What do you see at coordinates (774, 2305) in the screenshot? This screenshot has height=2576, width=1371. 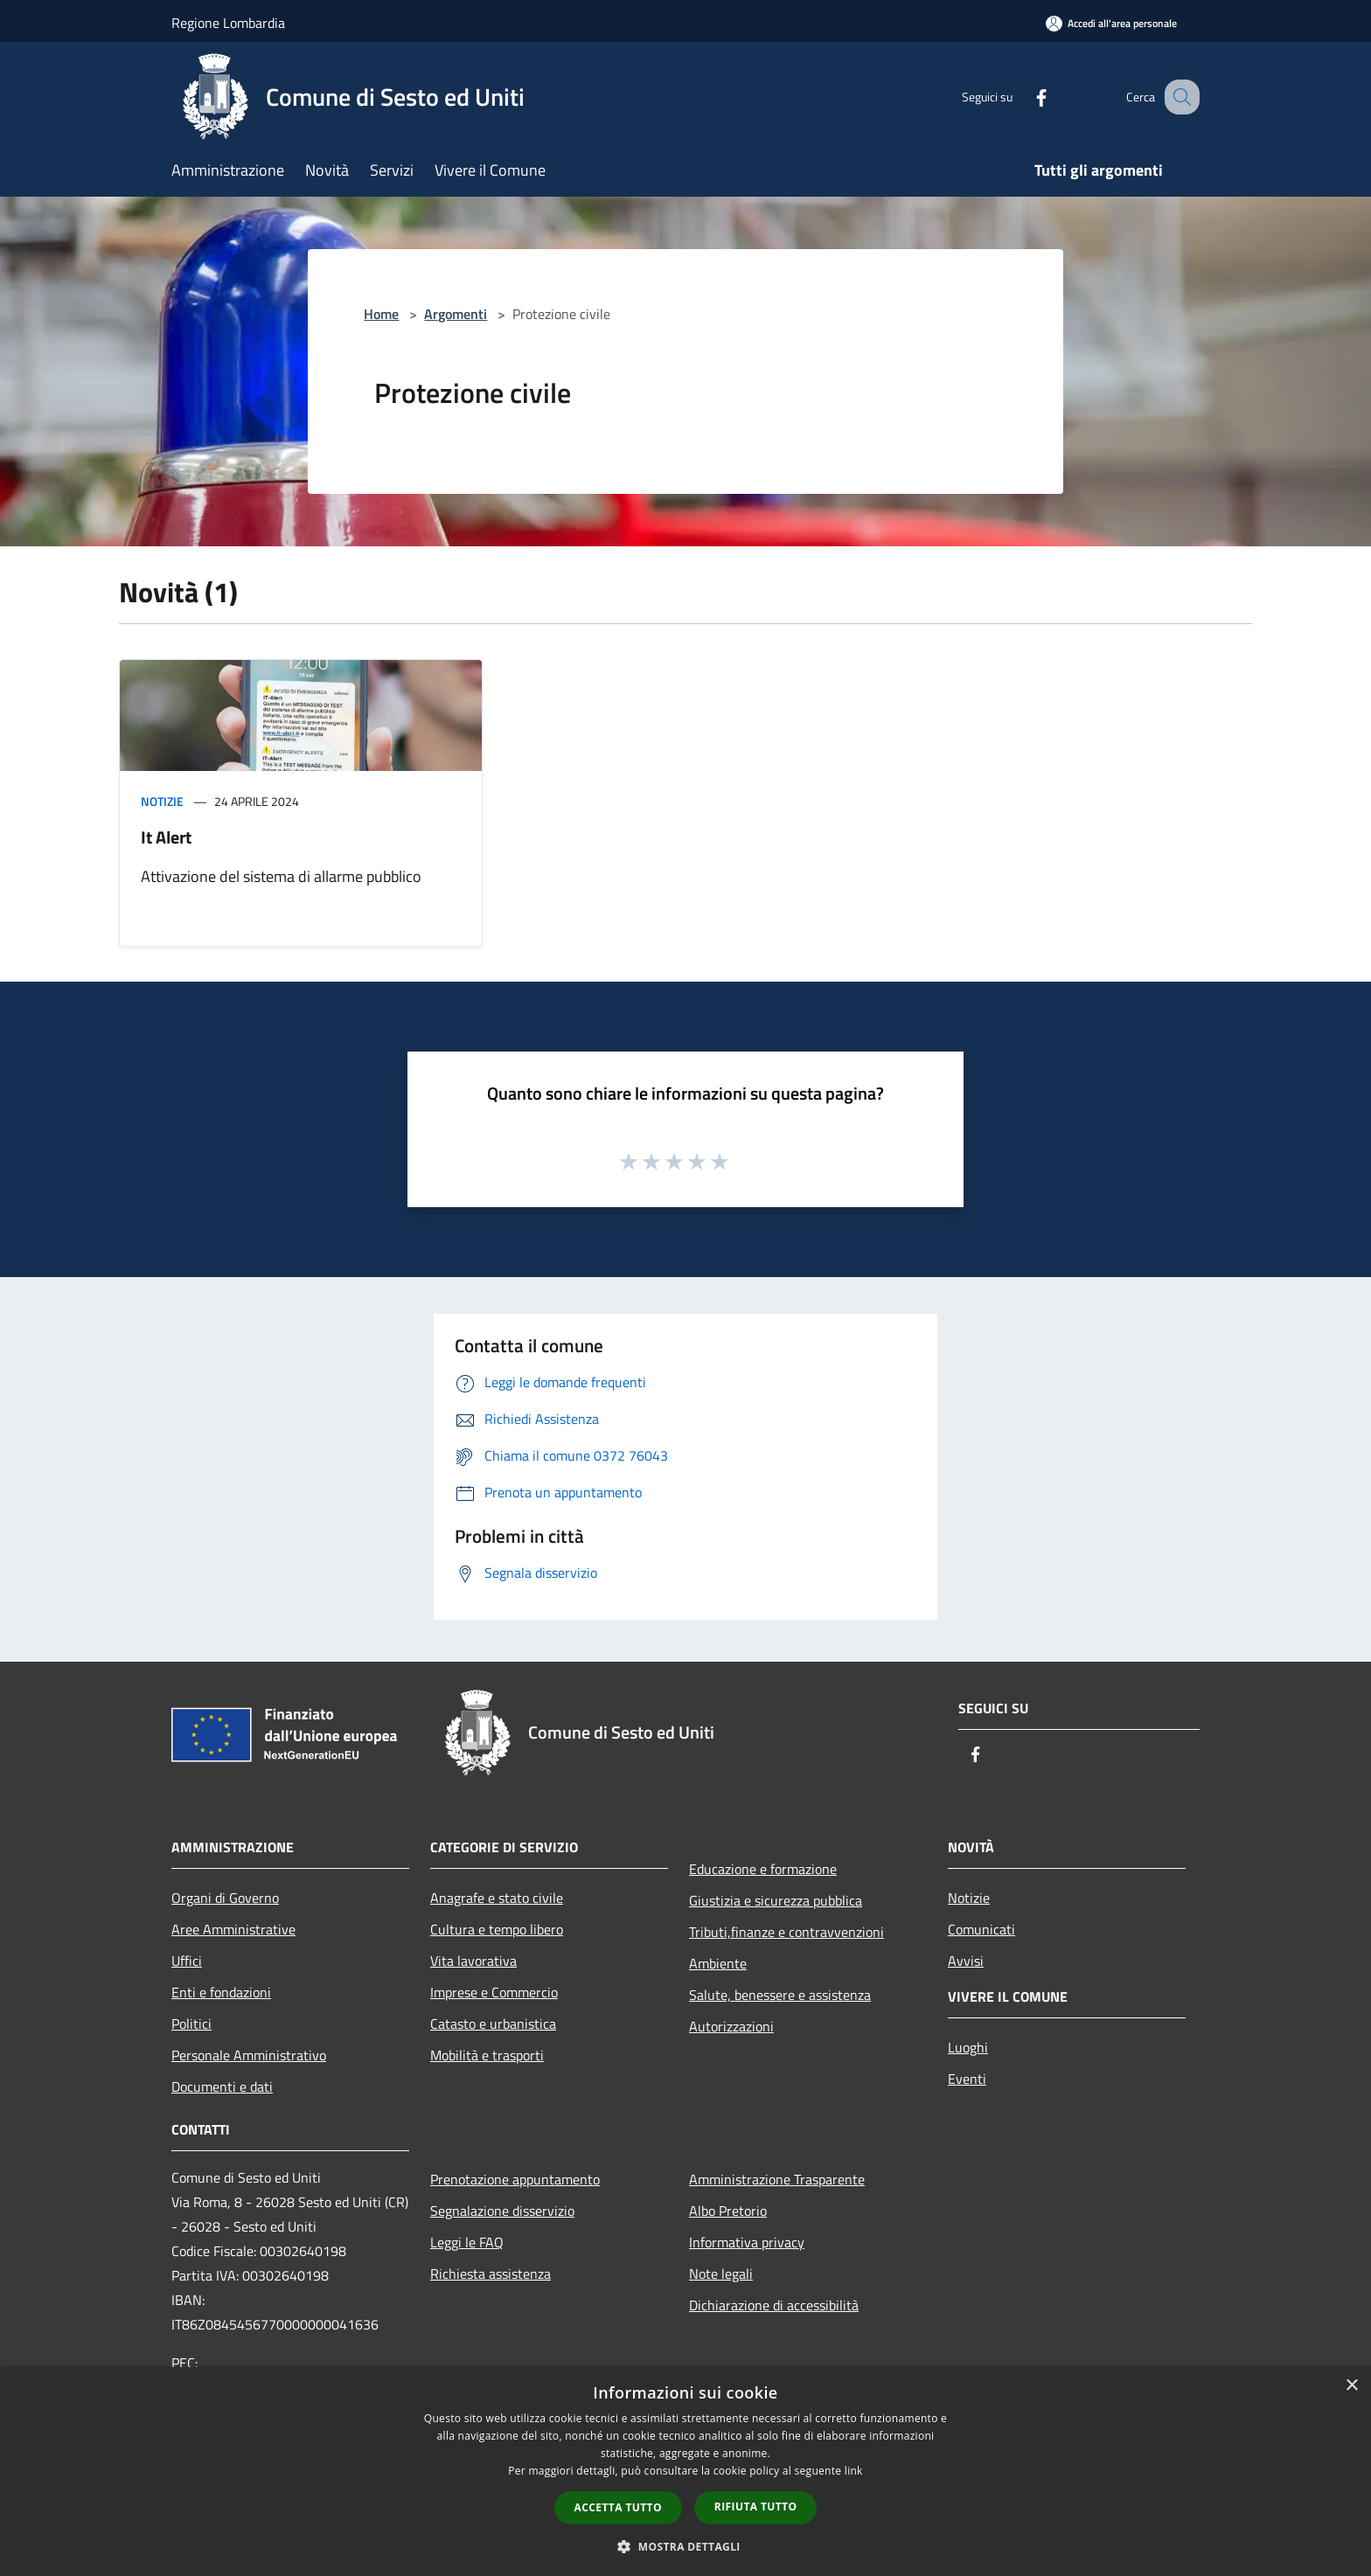 I see `Dichiarazione di accessibilità` at bounding box center [774, 2305].